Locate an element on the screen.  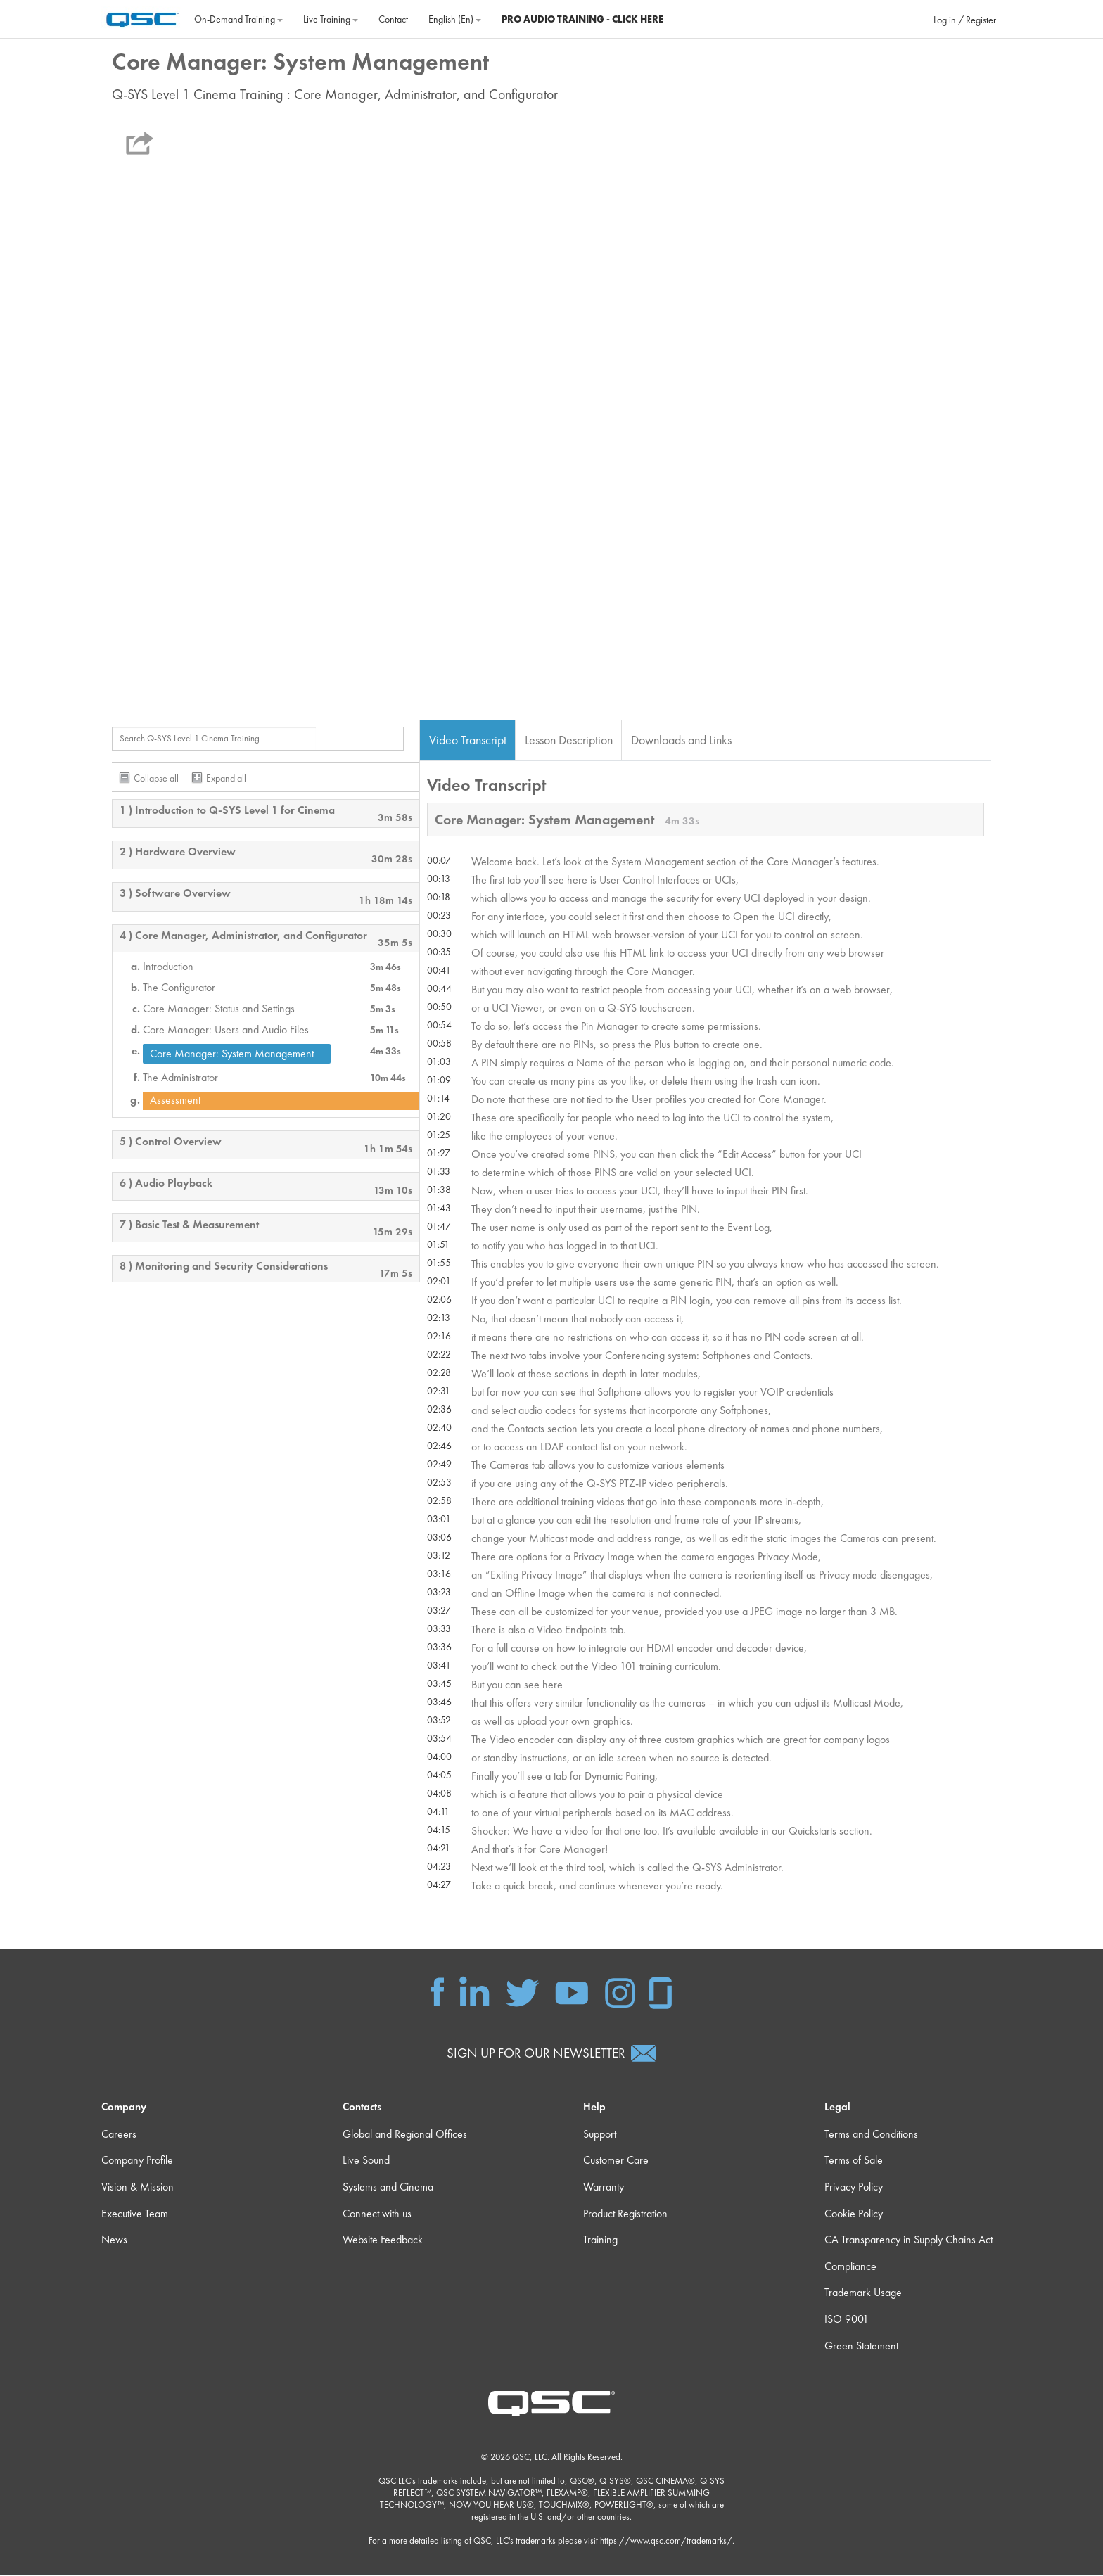
The Configurator is located at coordinates (179, 988).